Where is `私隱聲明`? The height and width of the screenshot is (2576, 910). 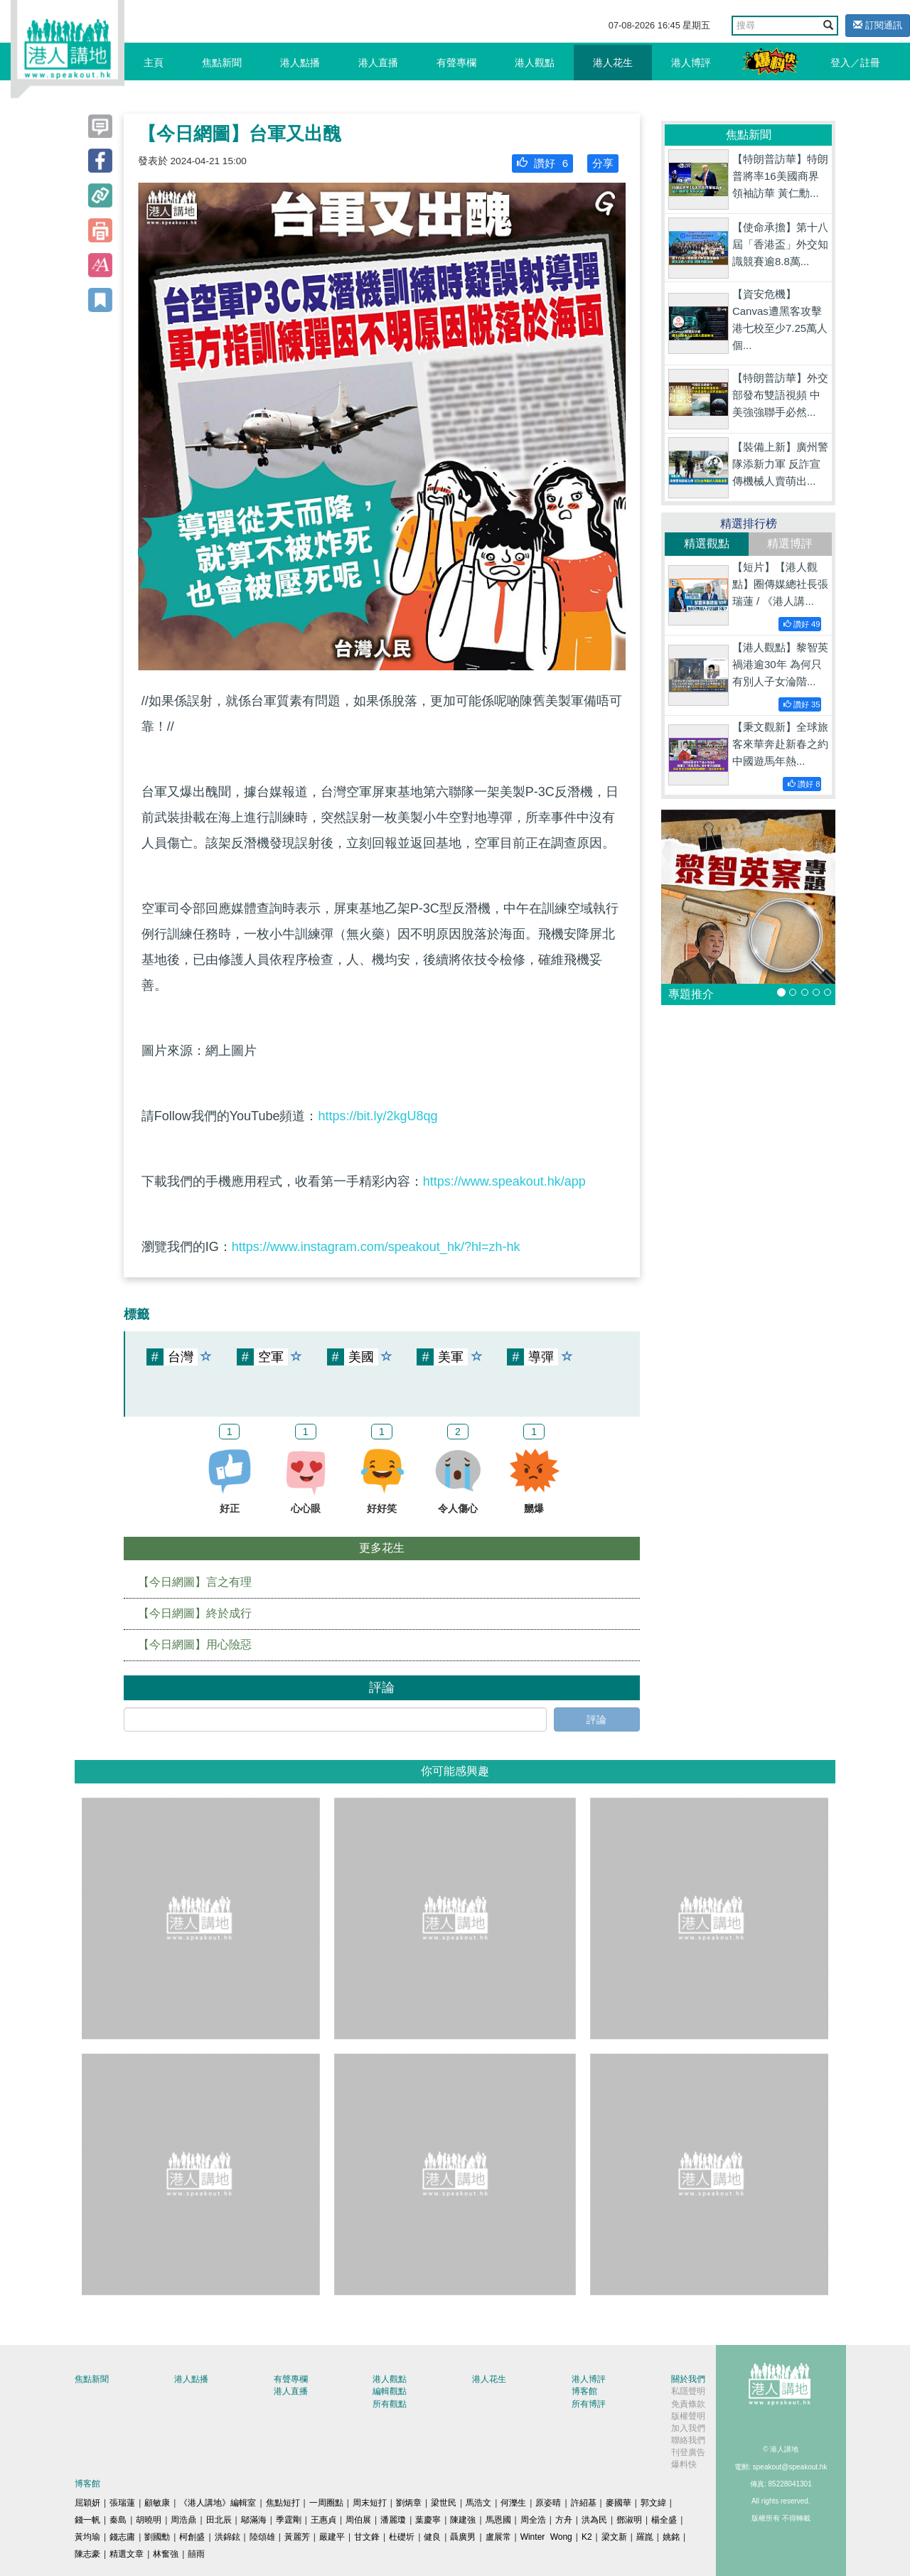 私隱聲明 is located at coordinates (688, 2391).